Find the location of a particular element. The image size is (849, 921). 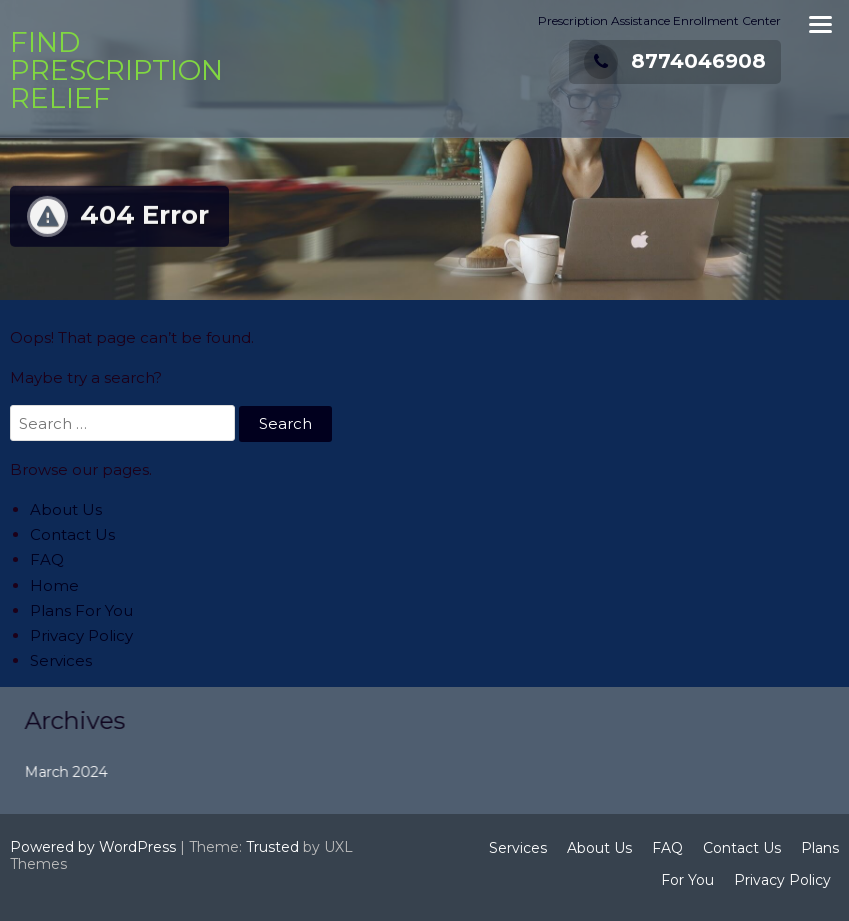

March 2024 is located at coordinates (79, 772).